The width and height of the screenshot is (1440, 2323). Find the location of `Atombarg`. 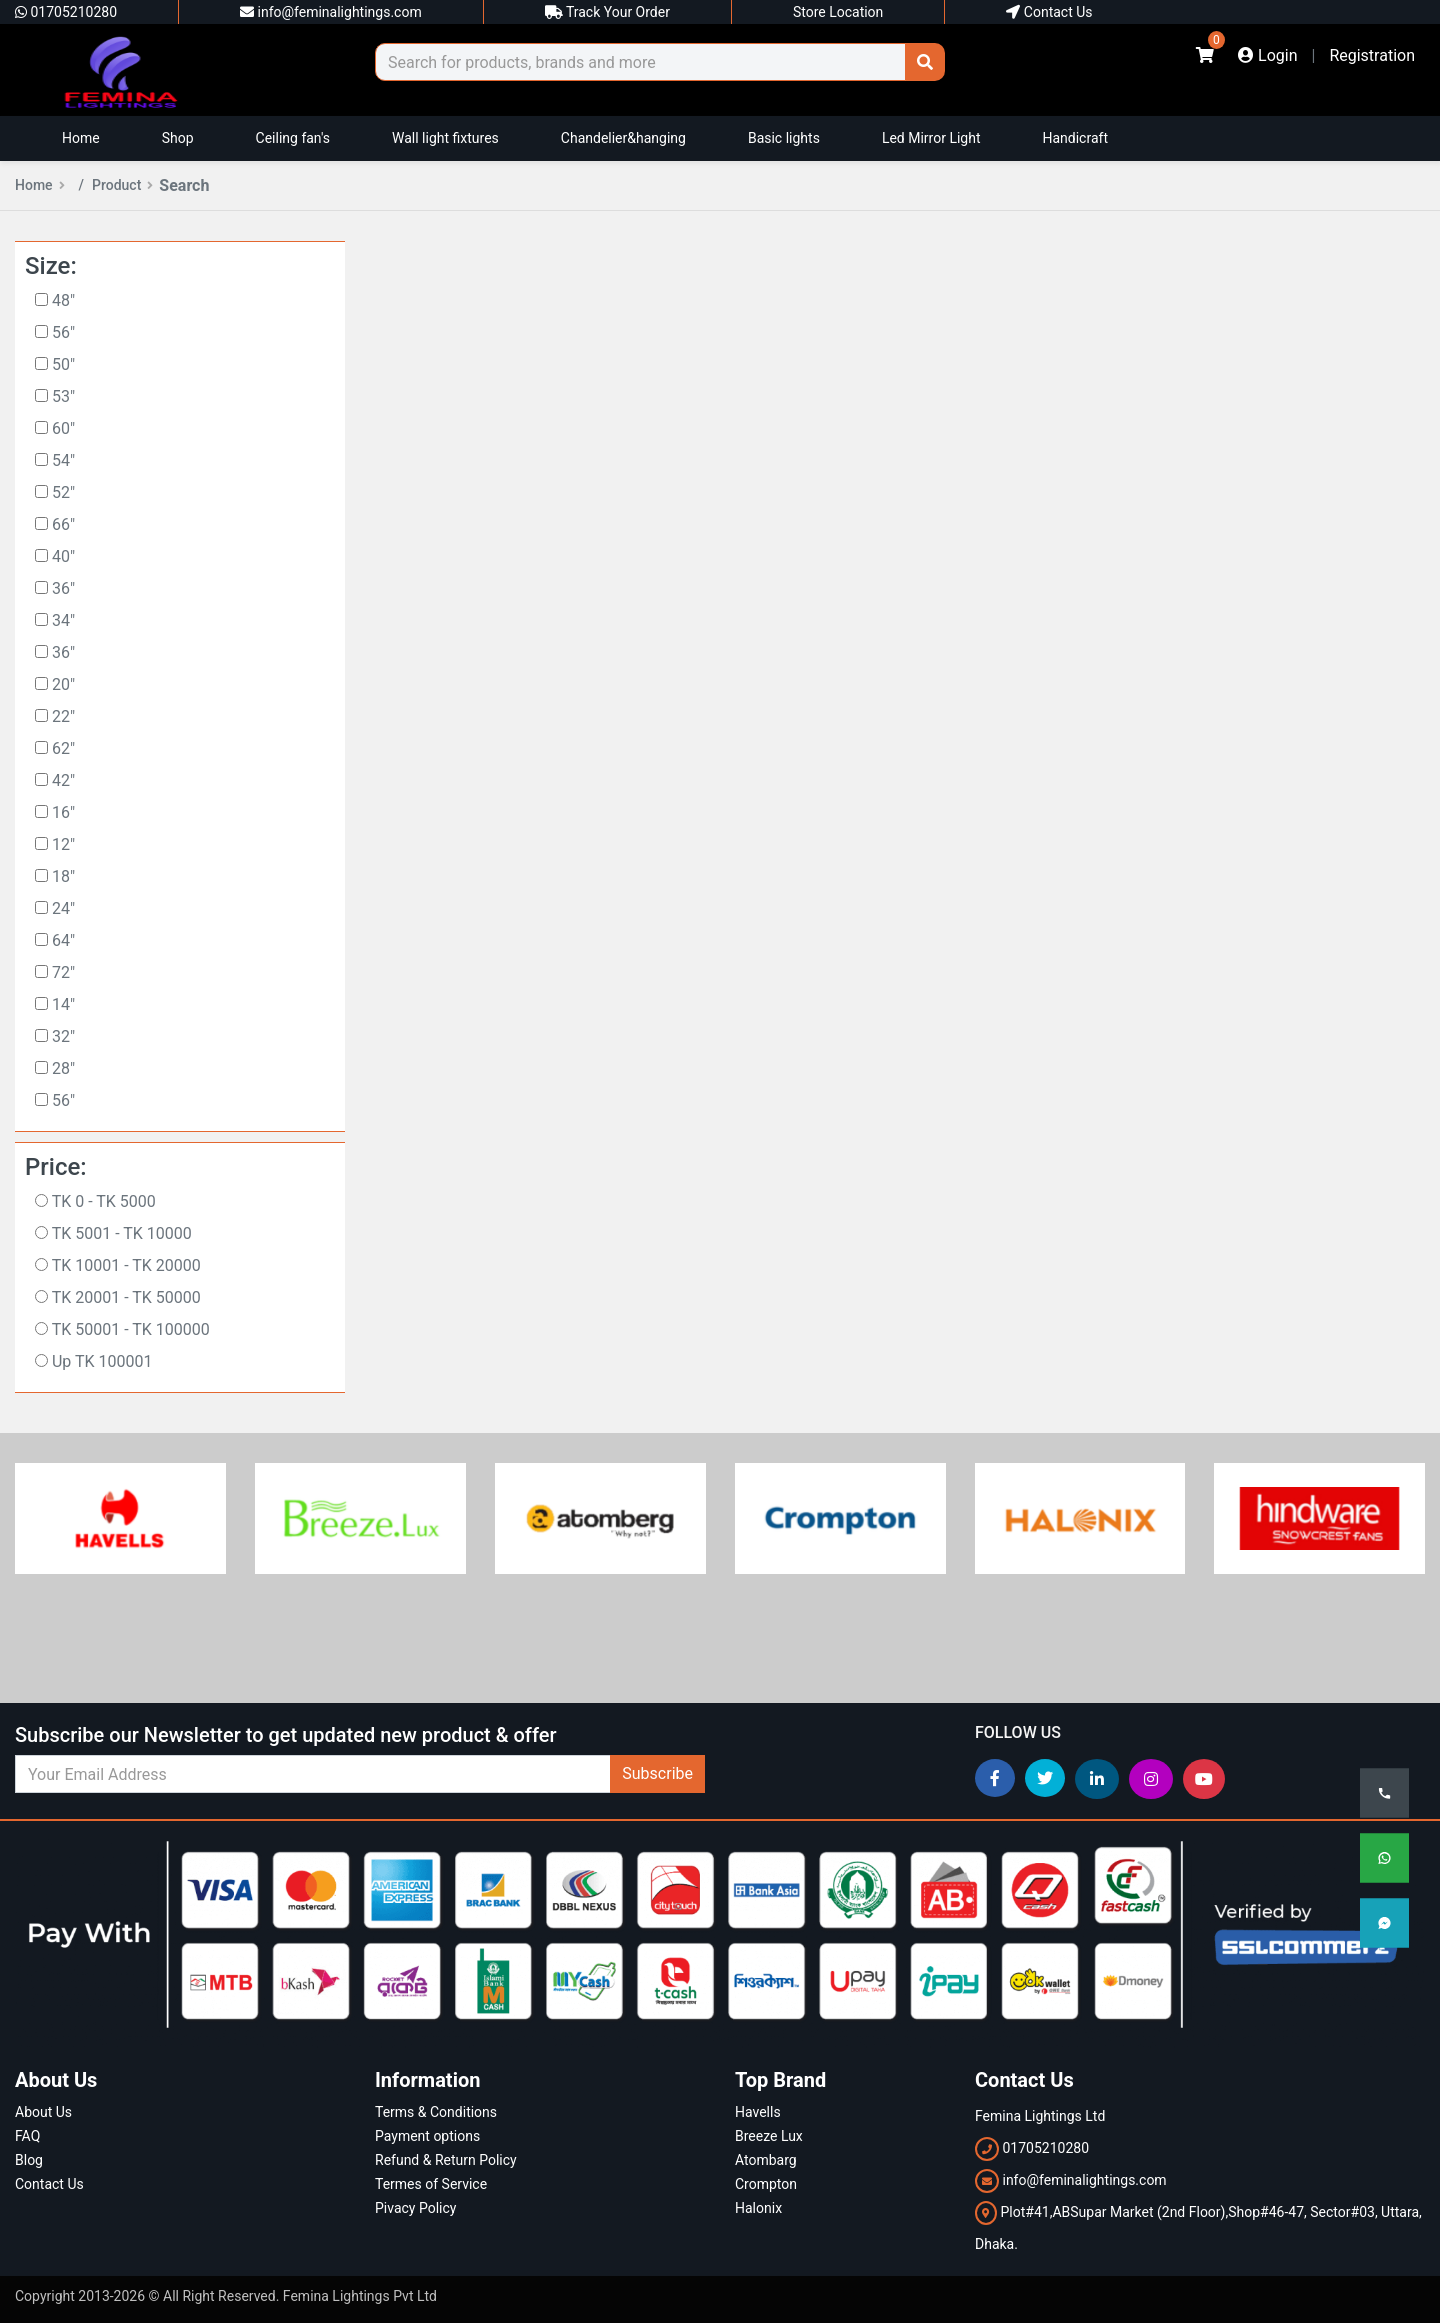

Atombarg is located at coordinates (766, 2160).